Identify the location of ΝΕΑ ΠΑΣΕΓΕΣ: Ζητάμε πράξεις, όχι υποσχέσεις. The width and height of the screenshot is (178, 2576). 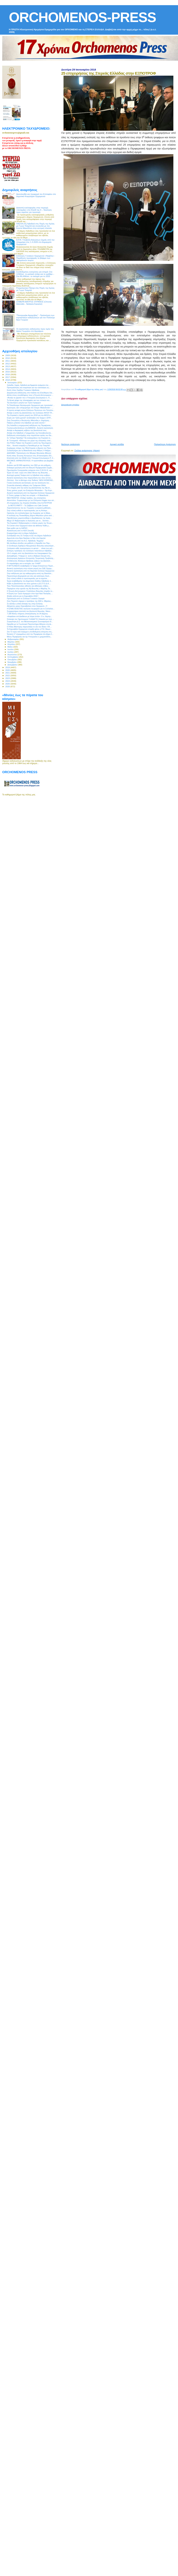
(26, 498).